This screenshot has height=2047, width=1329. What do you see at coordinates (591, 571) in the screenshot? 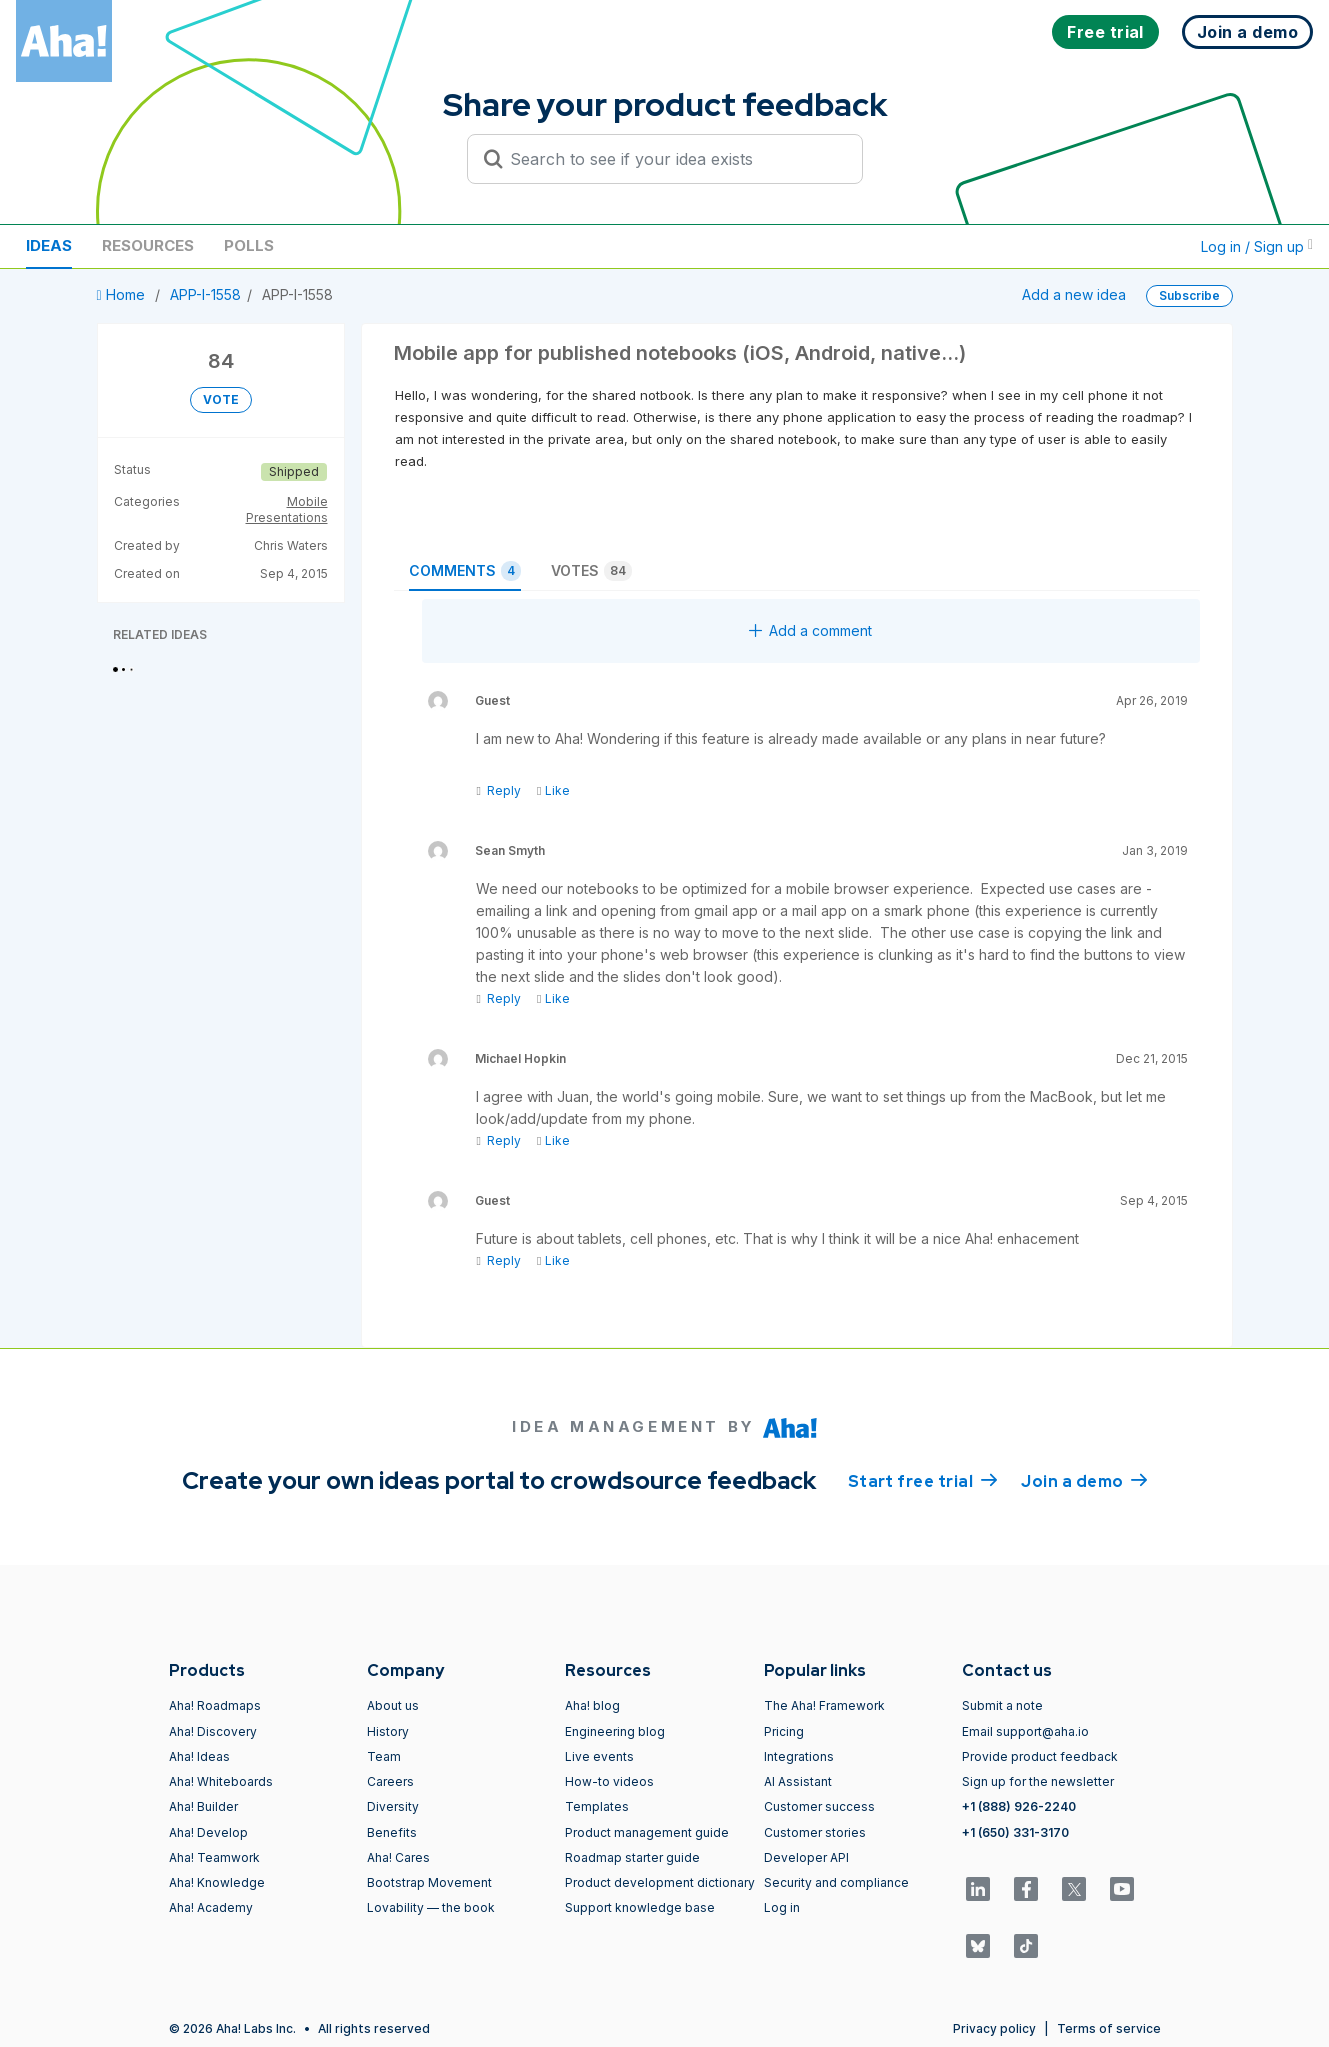
I see `Votes` at bounding box center [591, 571].